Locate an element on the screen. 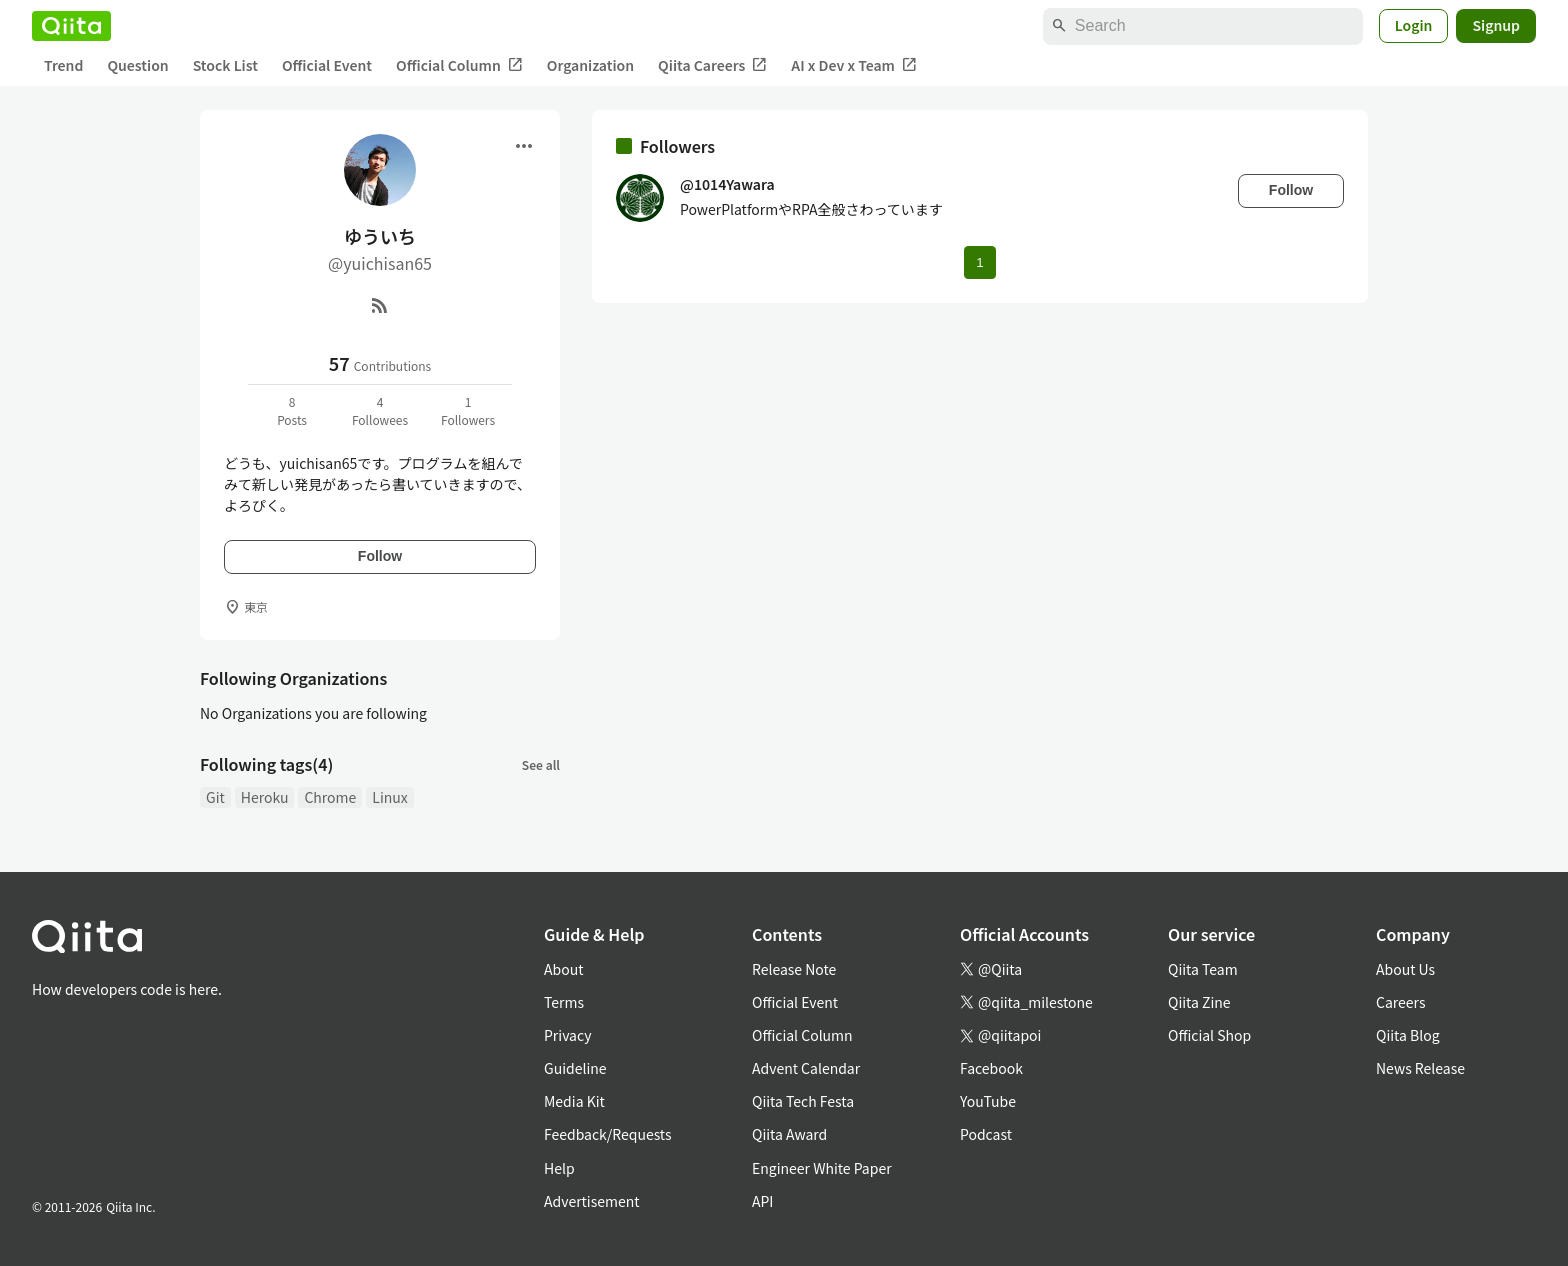 The height and width of the screenshot is (1266, 1568). Podcast is located at coordinates (986, 1134).